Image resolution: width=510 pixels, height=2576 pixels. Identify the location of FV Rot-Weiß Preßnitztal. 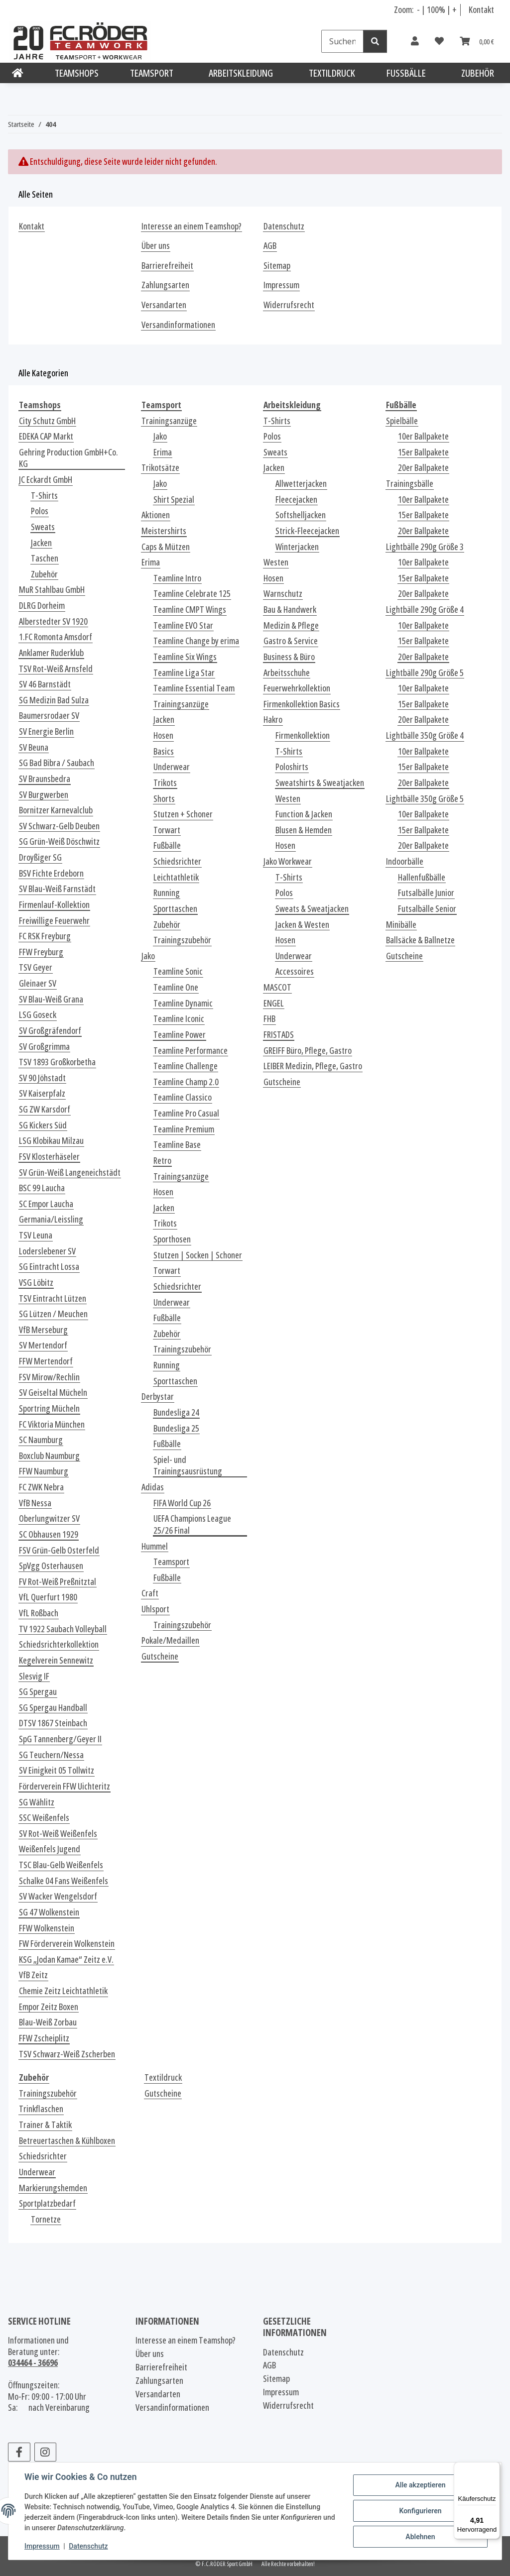
(57, 1581).